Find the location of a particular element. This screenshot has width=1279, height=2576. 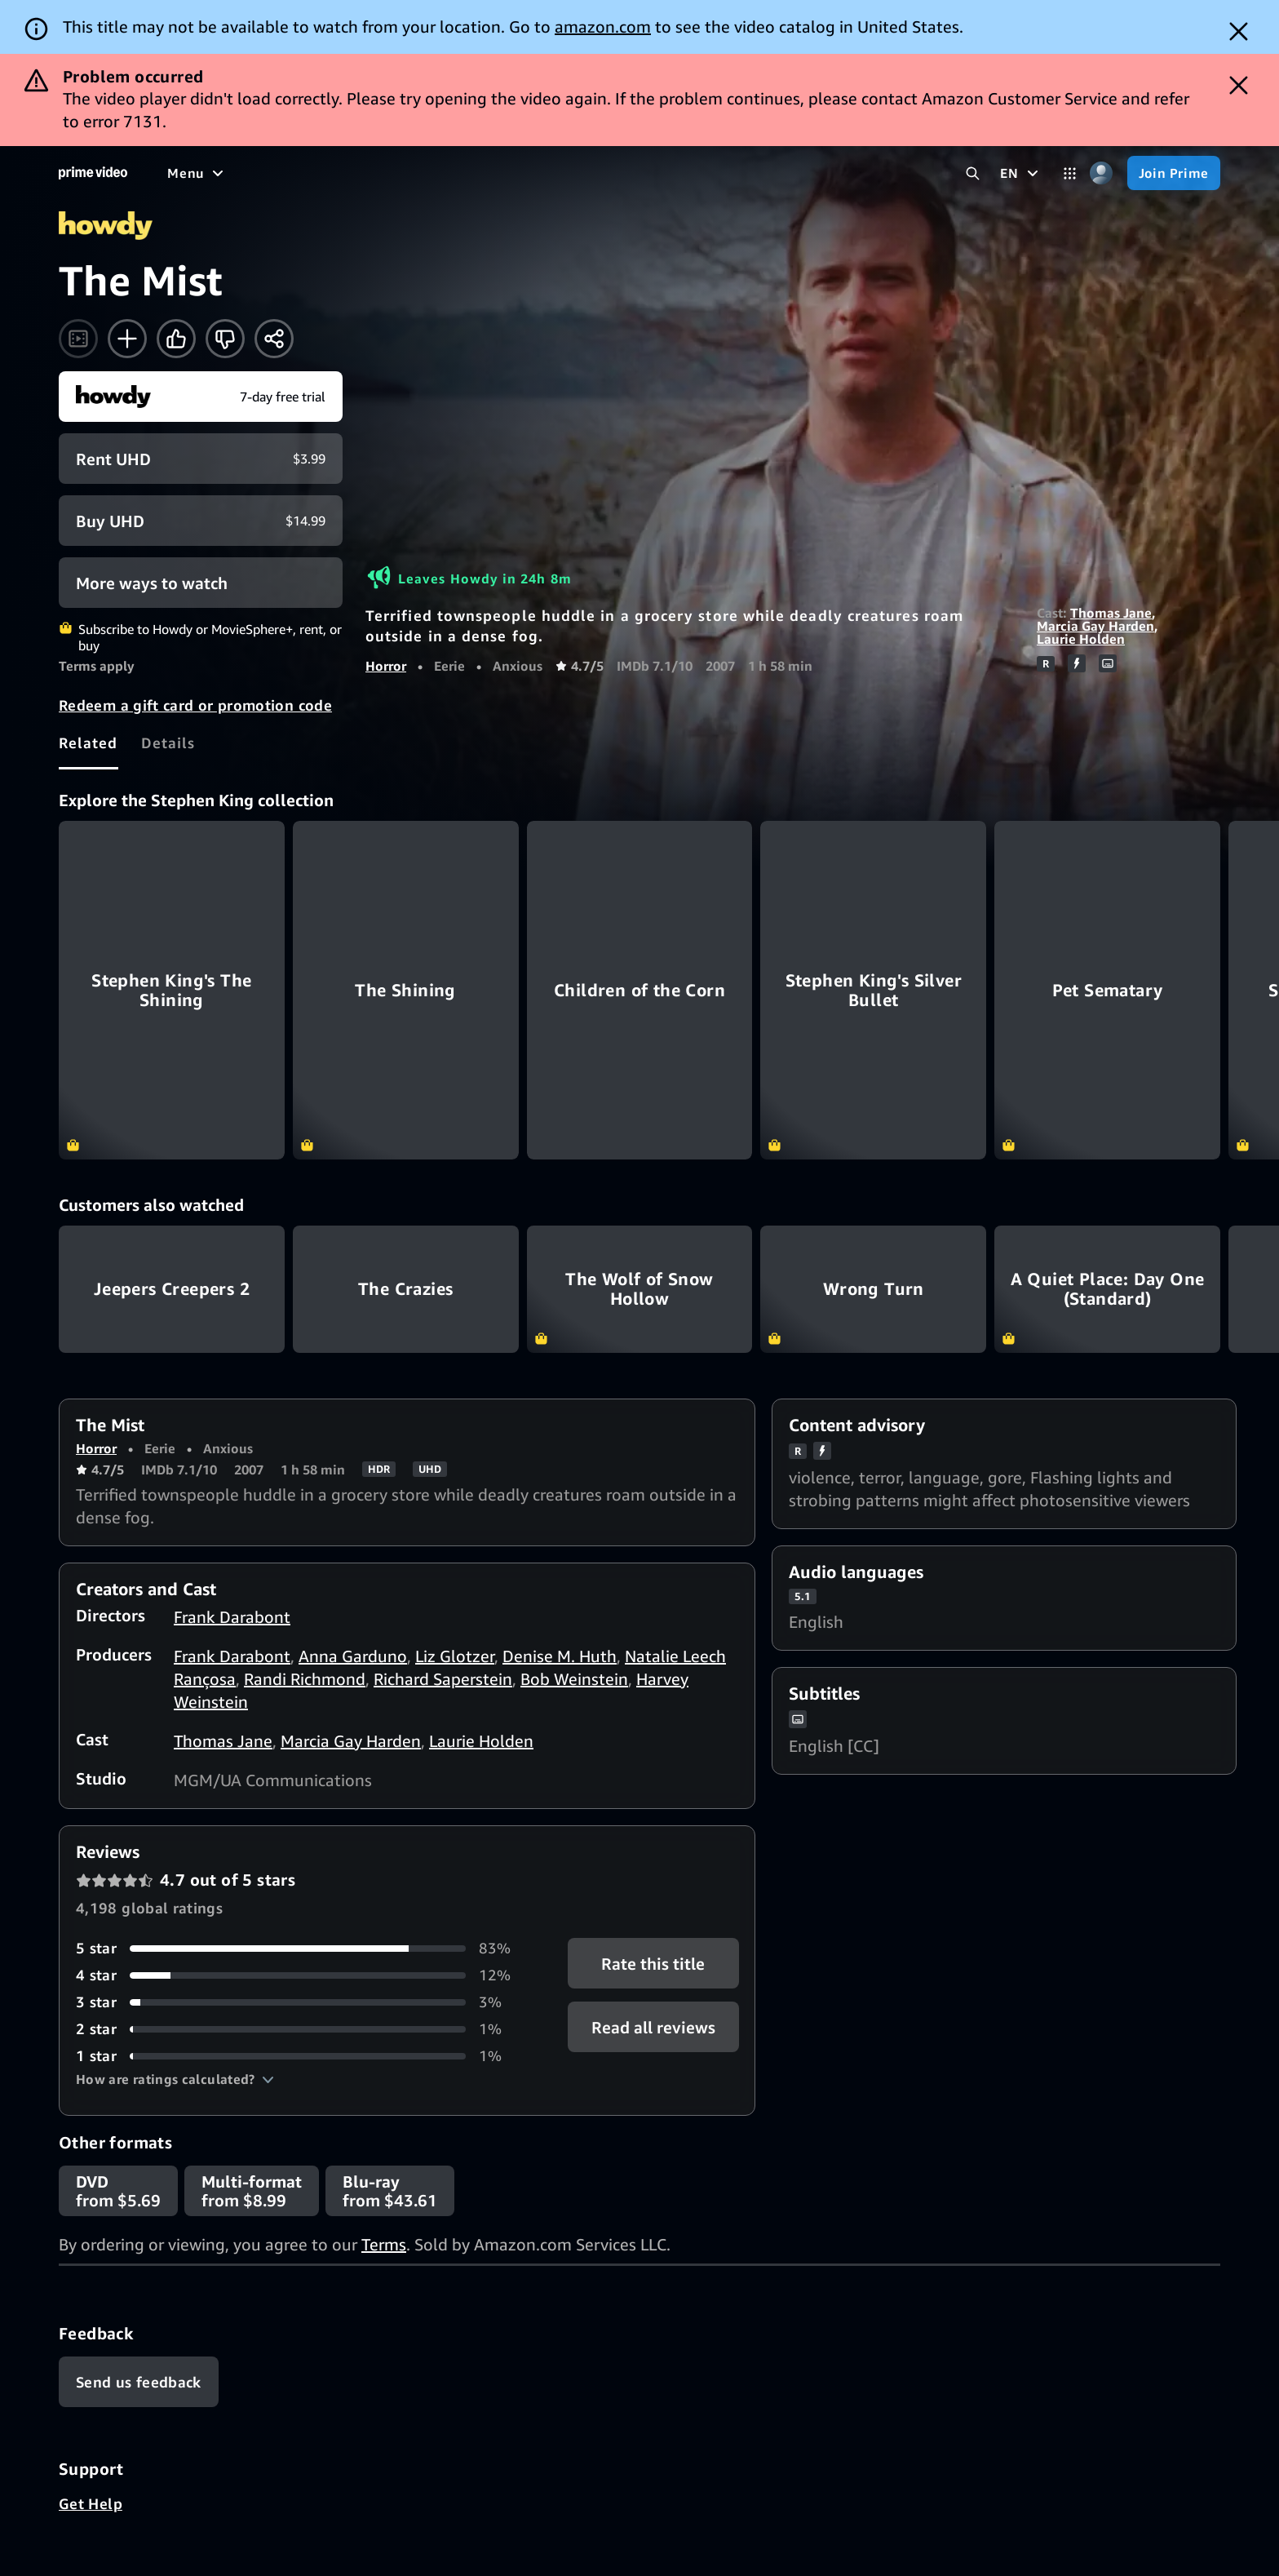

[Categories] is located at coordinates (1070, 173).